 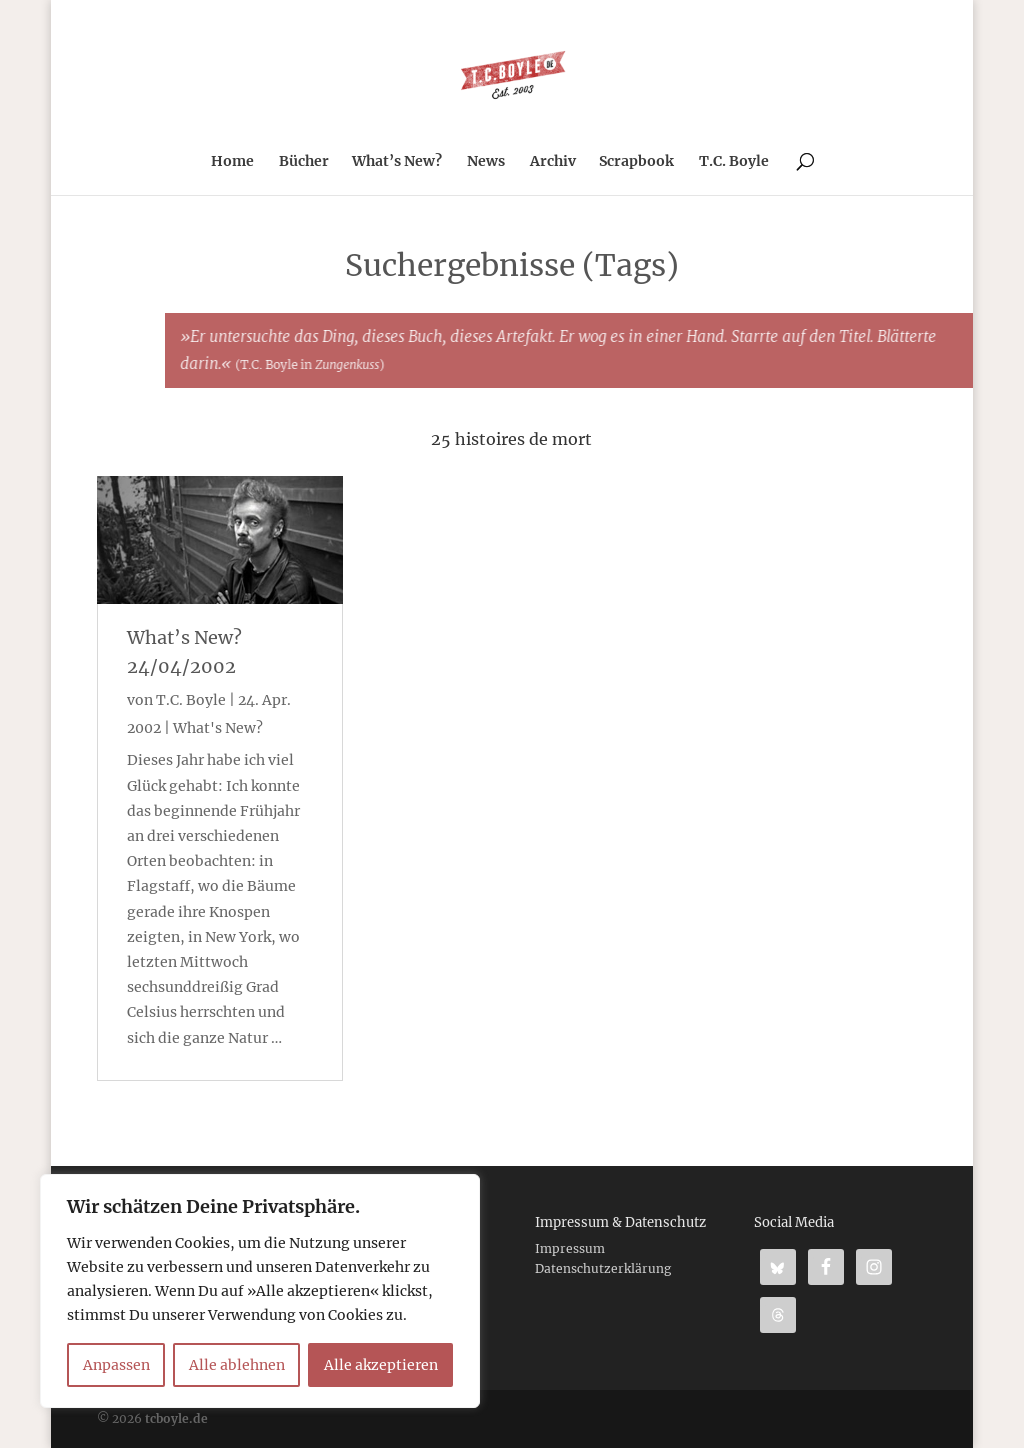 What do you see at coordinates (397, 162) in the screenshot?
I see `What’s New?` at bounding box center [397, 162].